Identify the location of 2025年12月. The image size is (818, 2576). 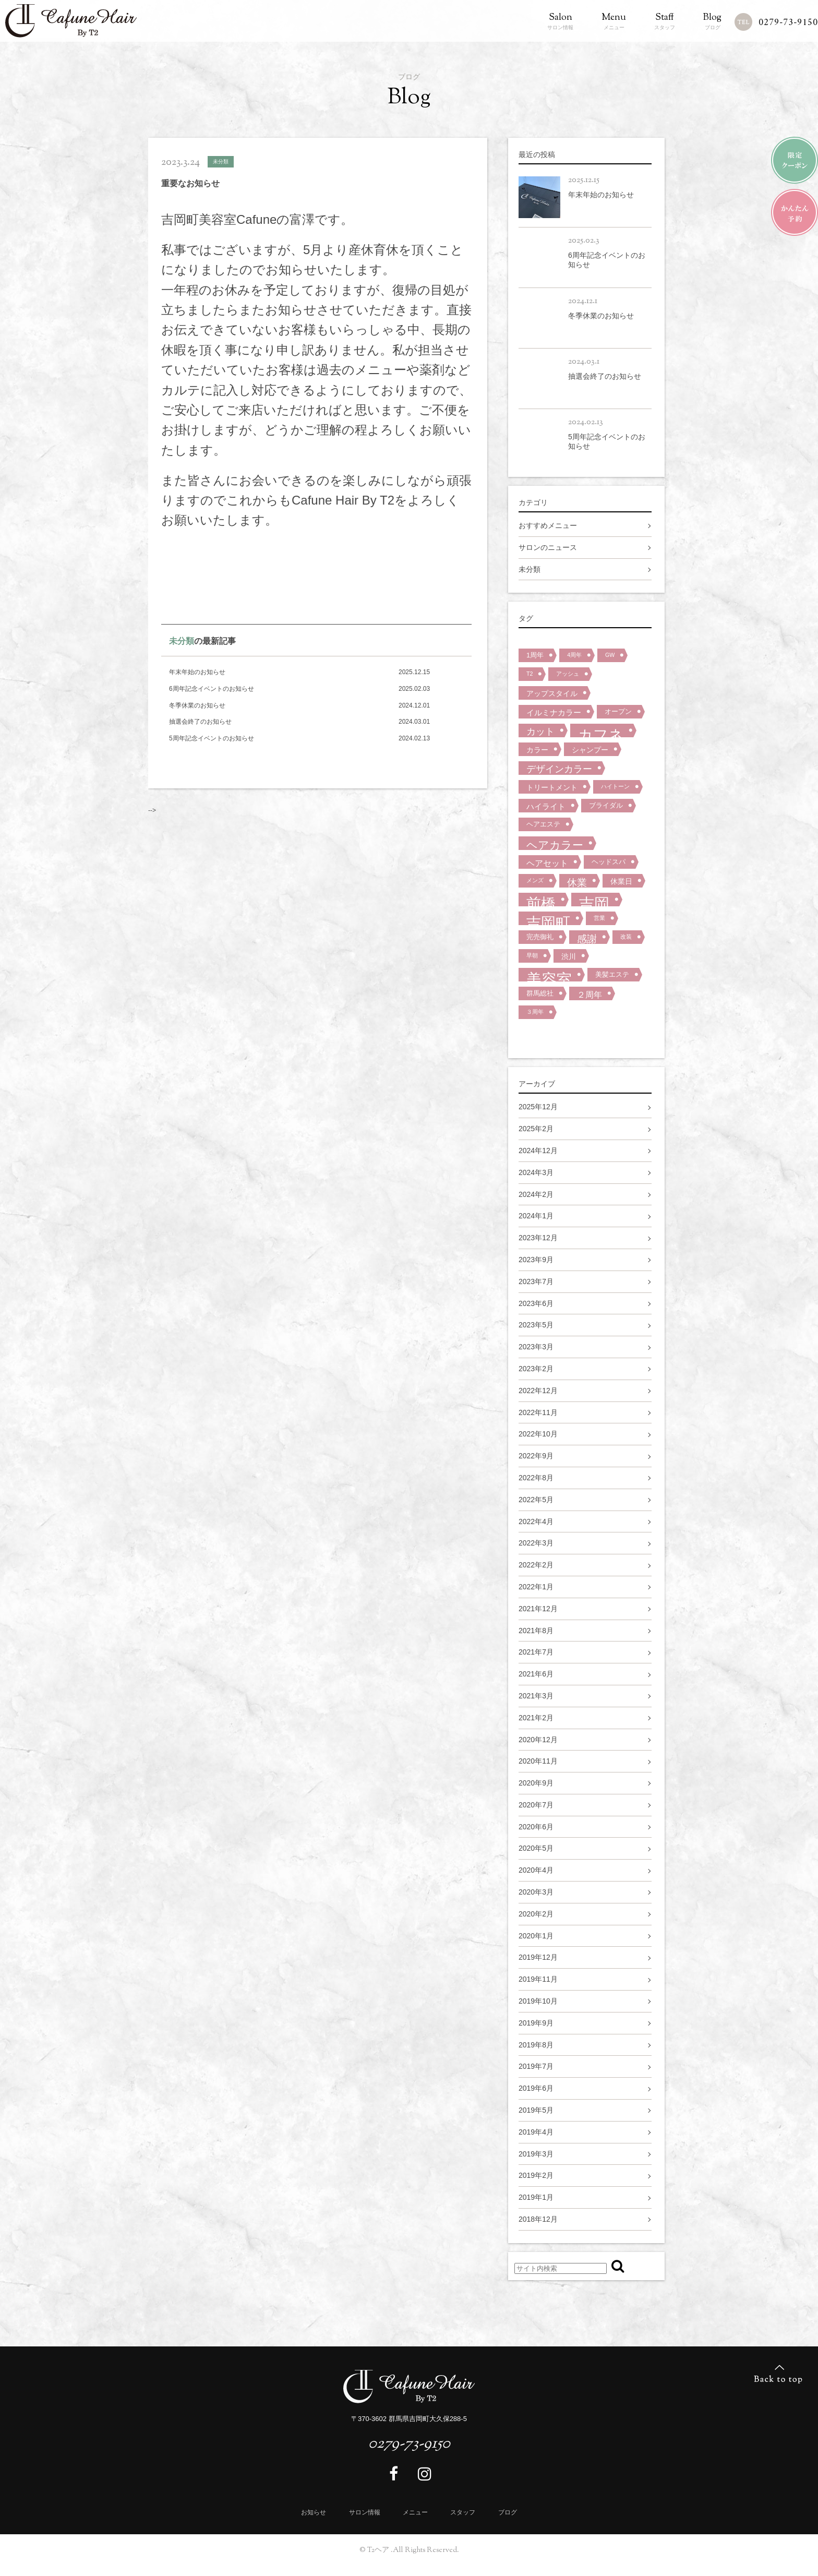
(538, 1107).